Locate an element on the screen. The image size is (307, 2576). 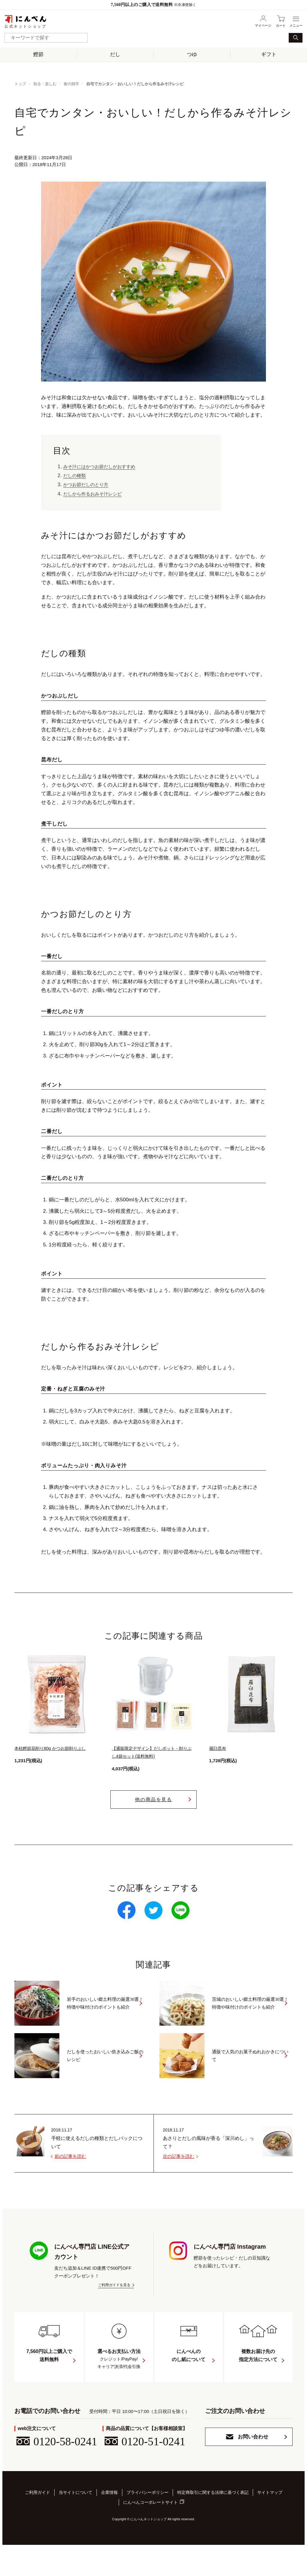
プライバシーポリシー is located at coordinates (147, 2524).